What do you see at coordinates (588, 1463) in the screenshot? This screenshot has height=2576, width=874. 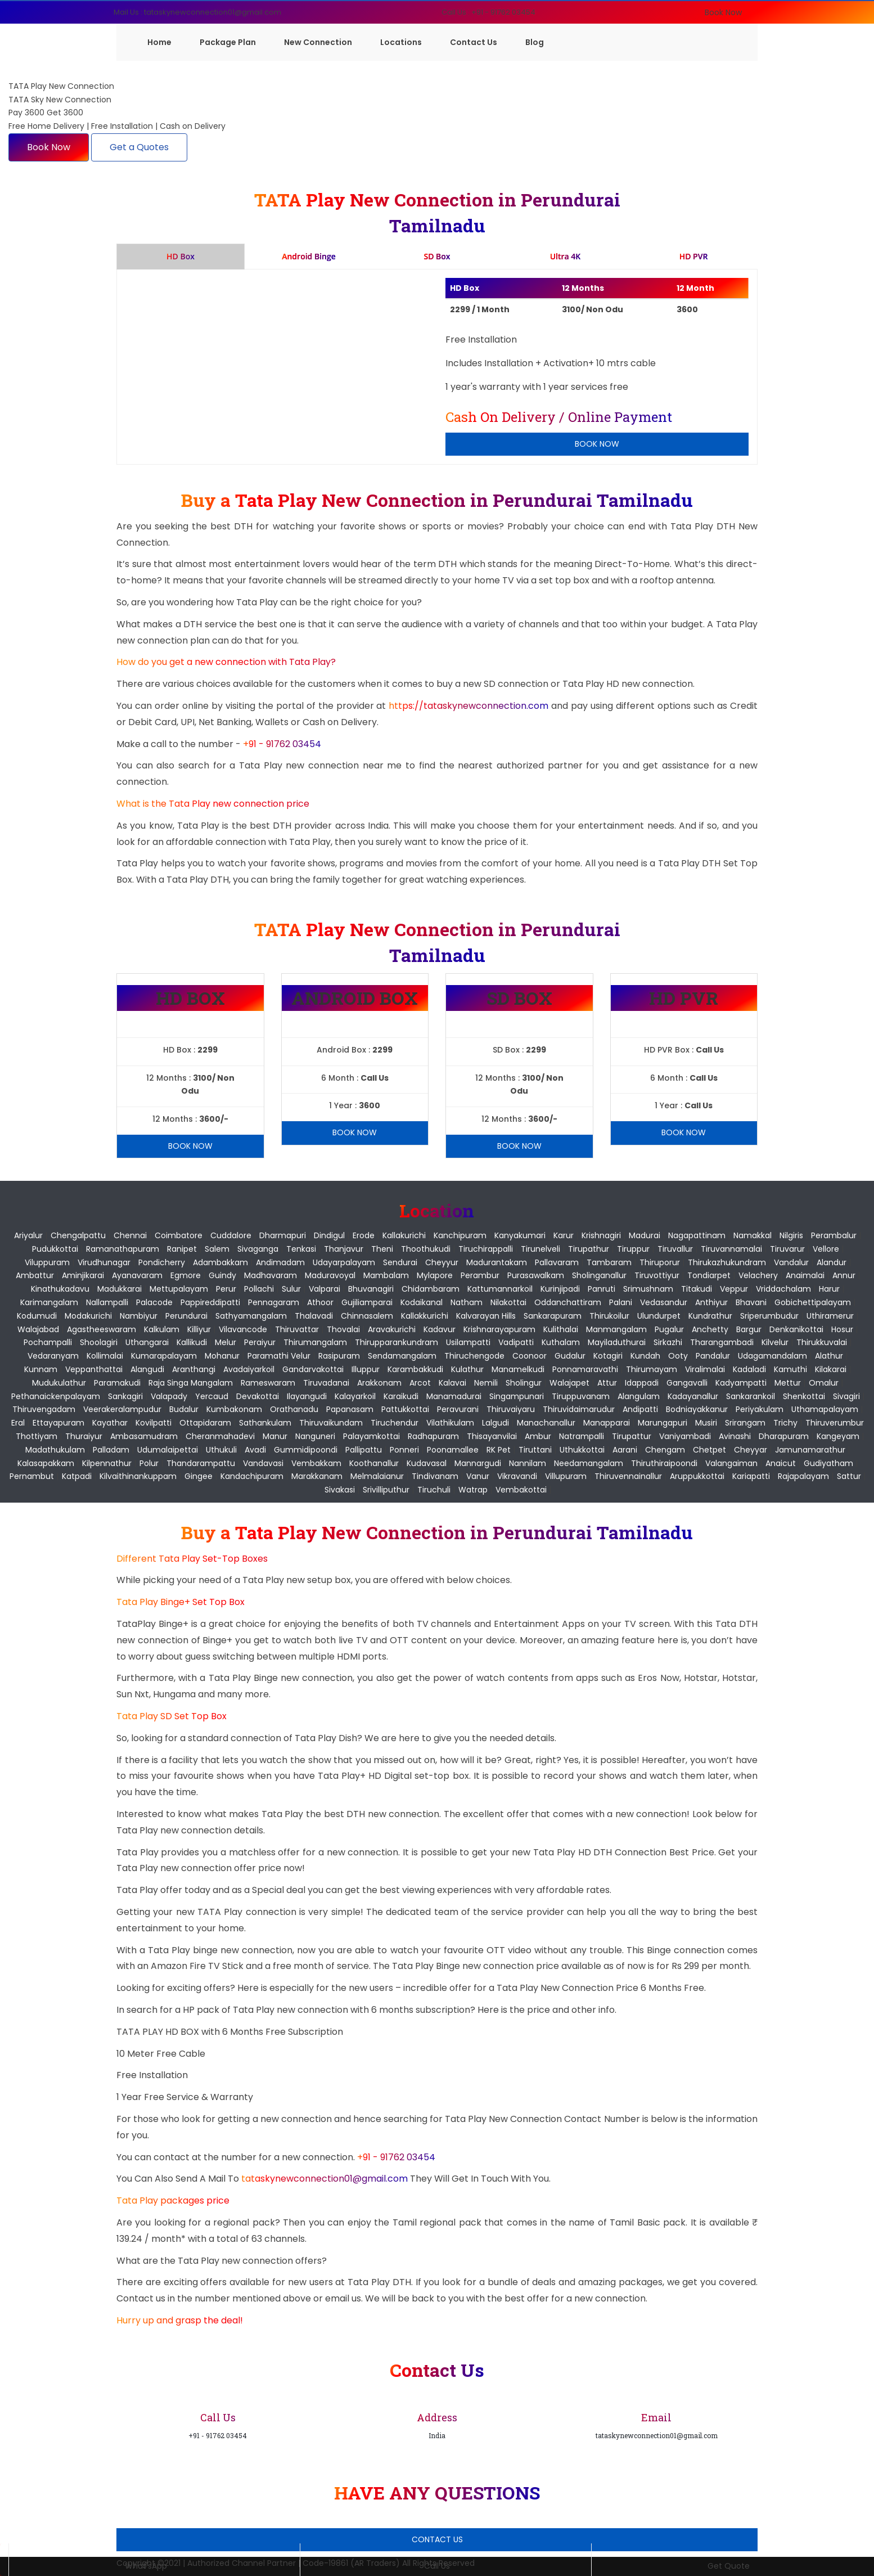 I see `Needamangalam` at bounding box center [588, 1463].